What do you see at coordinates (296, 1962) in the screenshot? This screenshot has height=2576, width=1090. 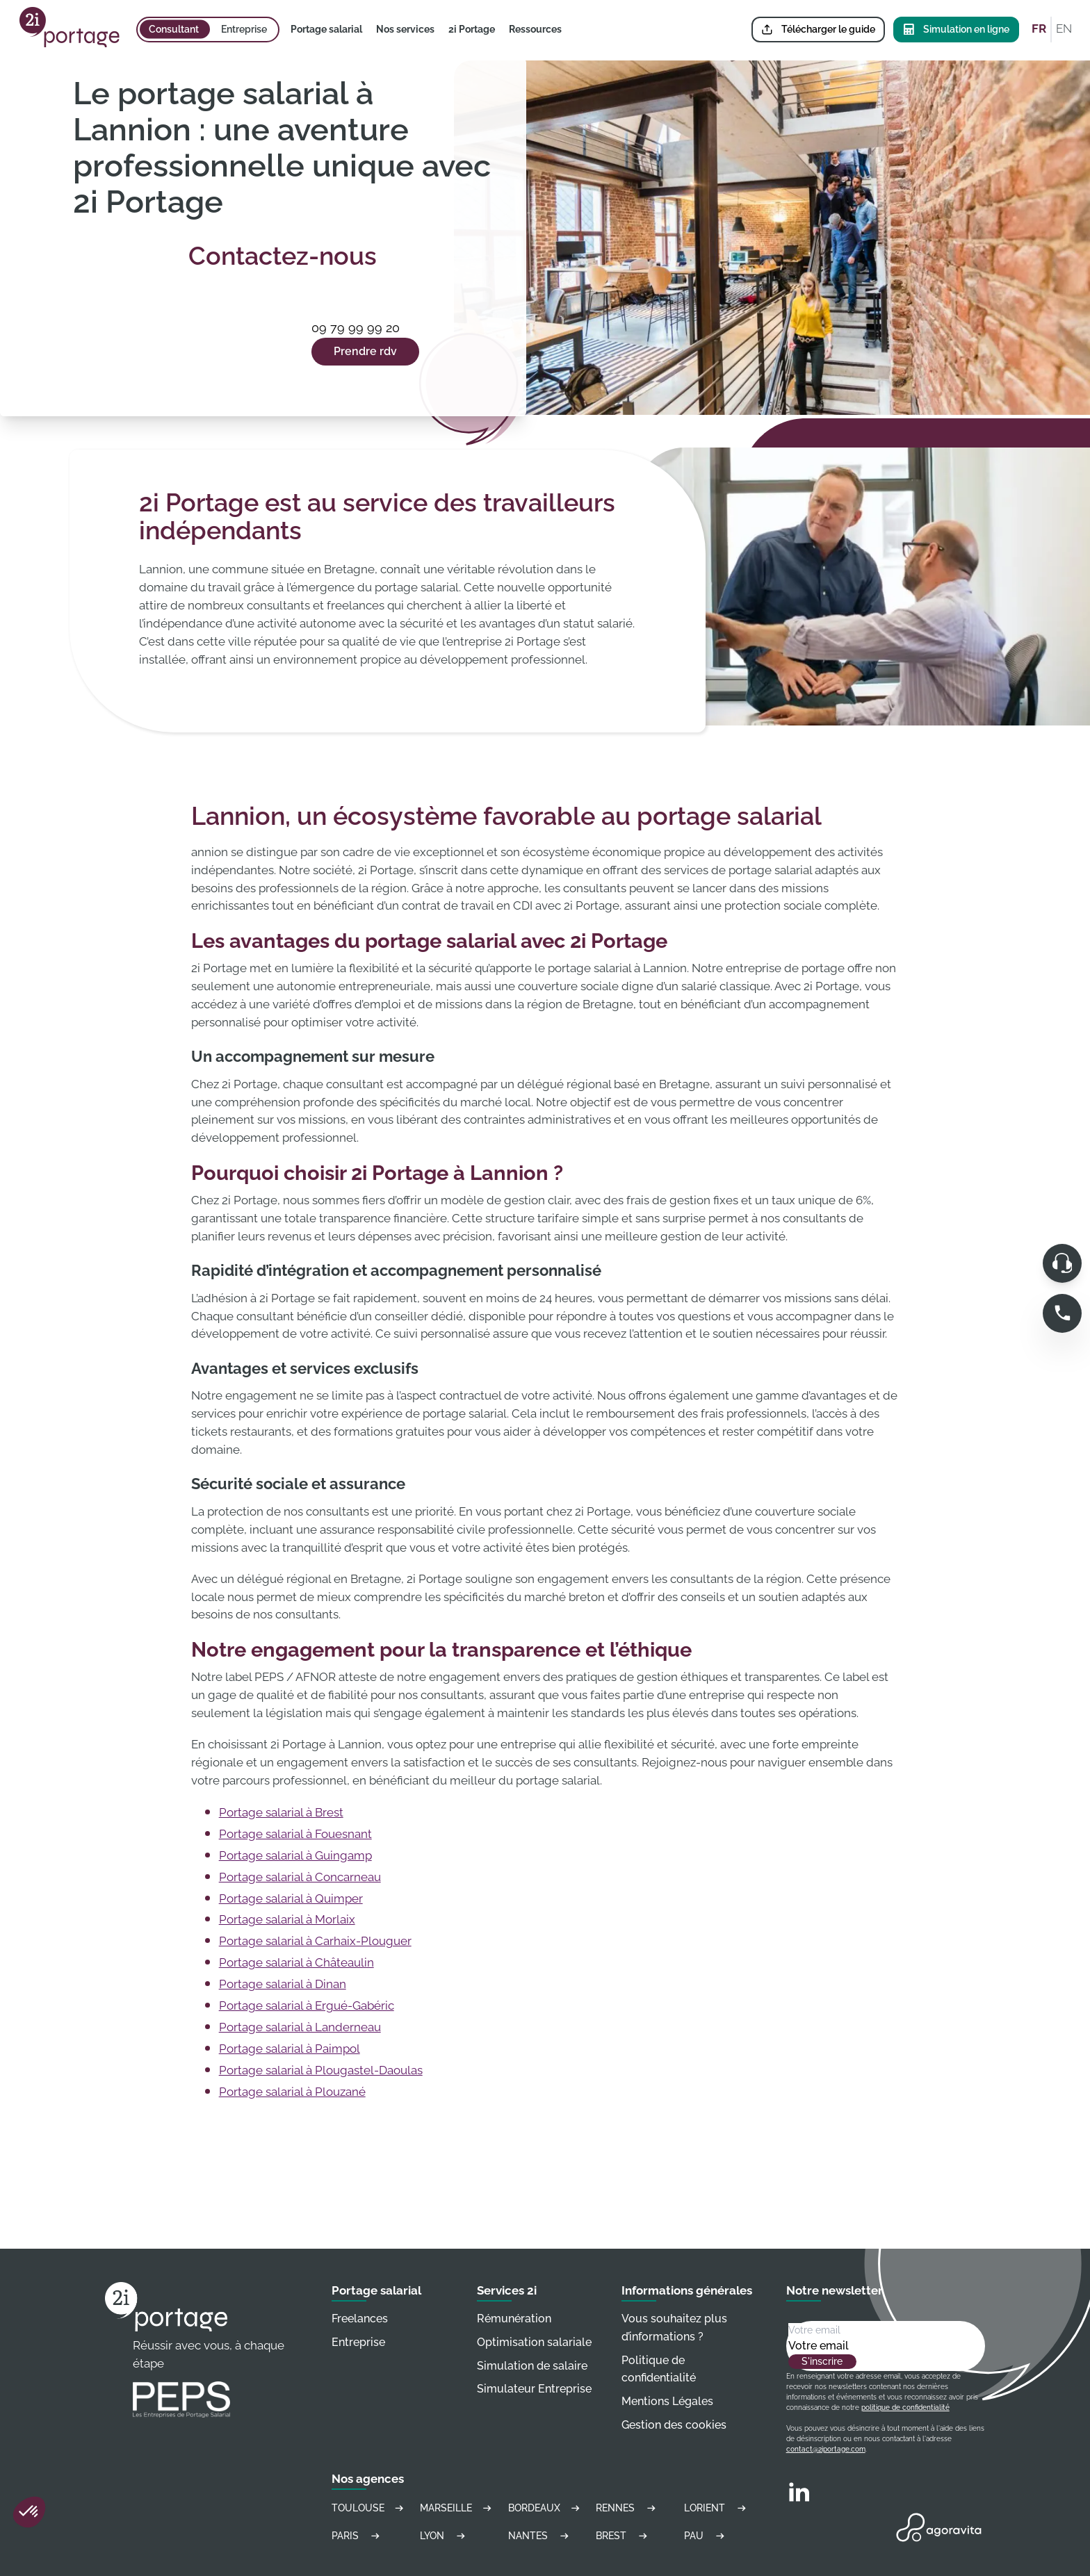 I see `Portage salarial à Châteaulin` at bounding box center [296, 1962].